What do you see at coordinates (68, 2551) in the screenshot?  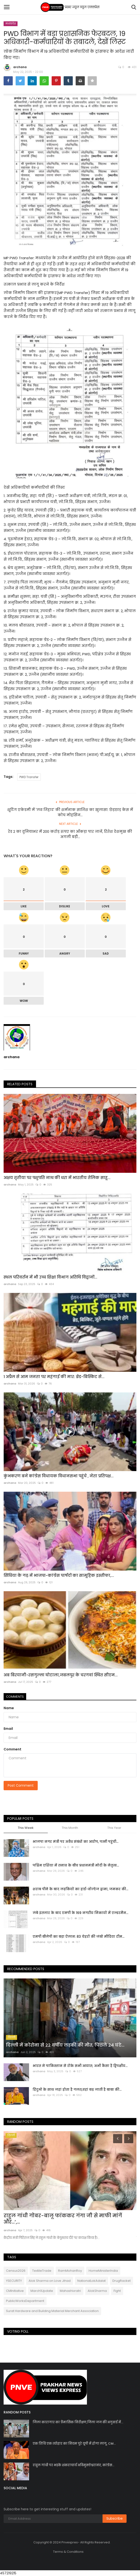 I see `Terms & Conditions` at bounding box center [68, 2551].